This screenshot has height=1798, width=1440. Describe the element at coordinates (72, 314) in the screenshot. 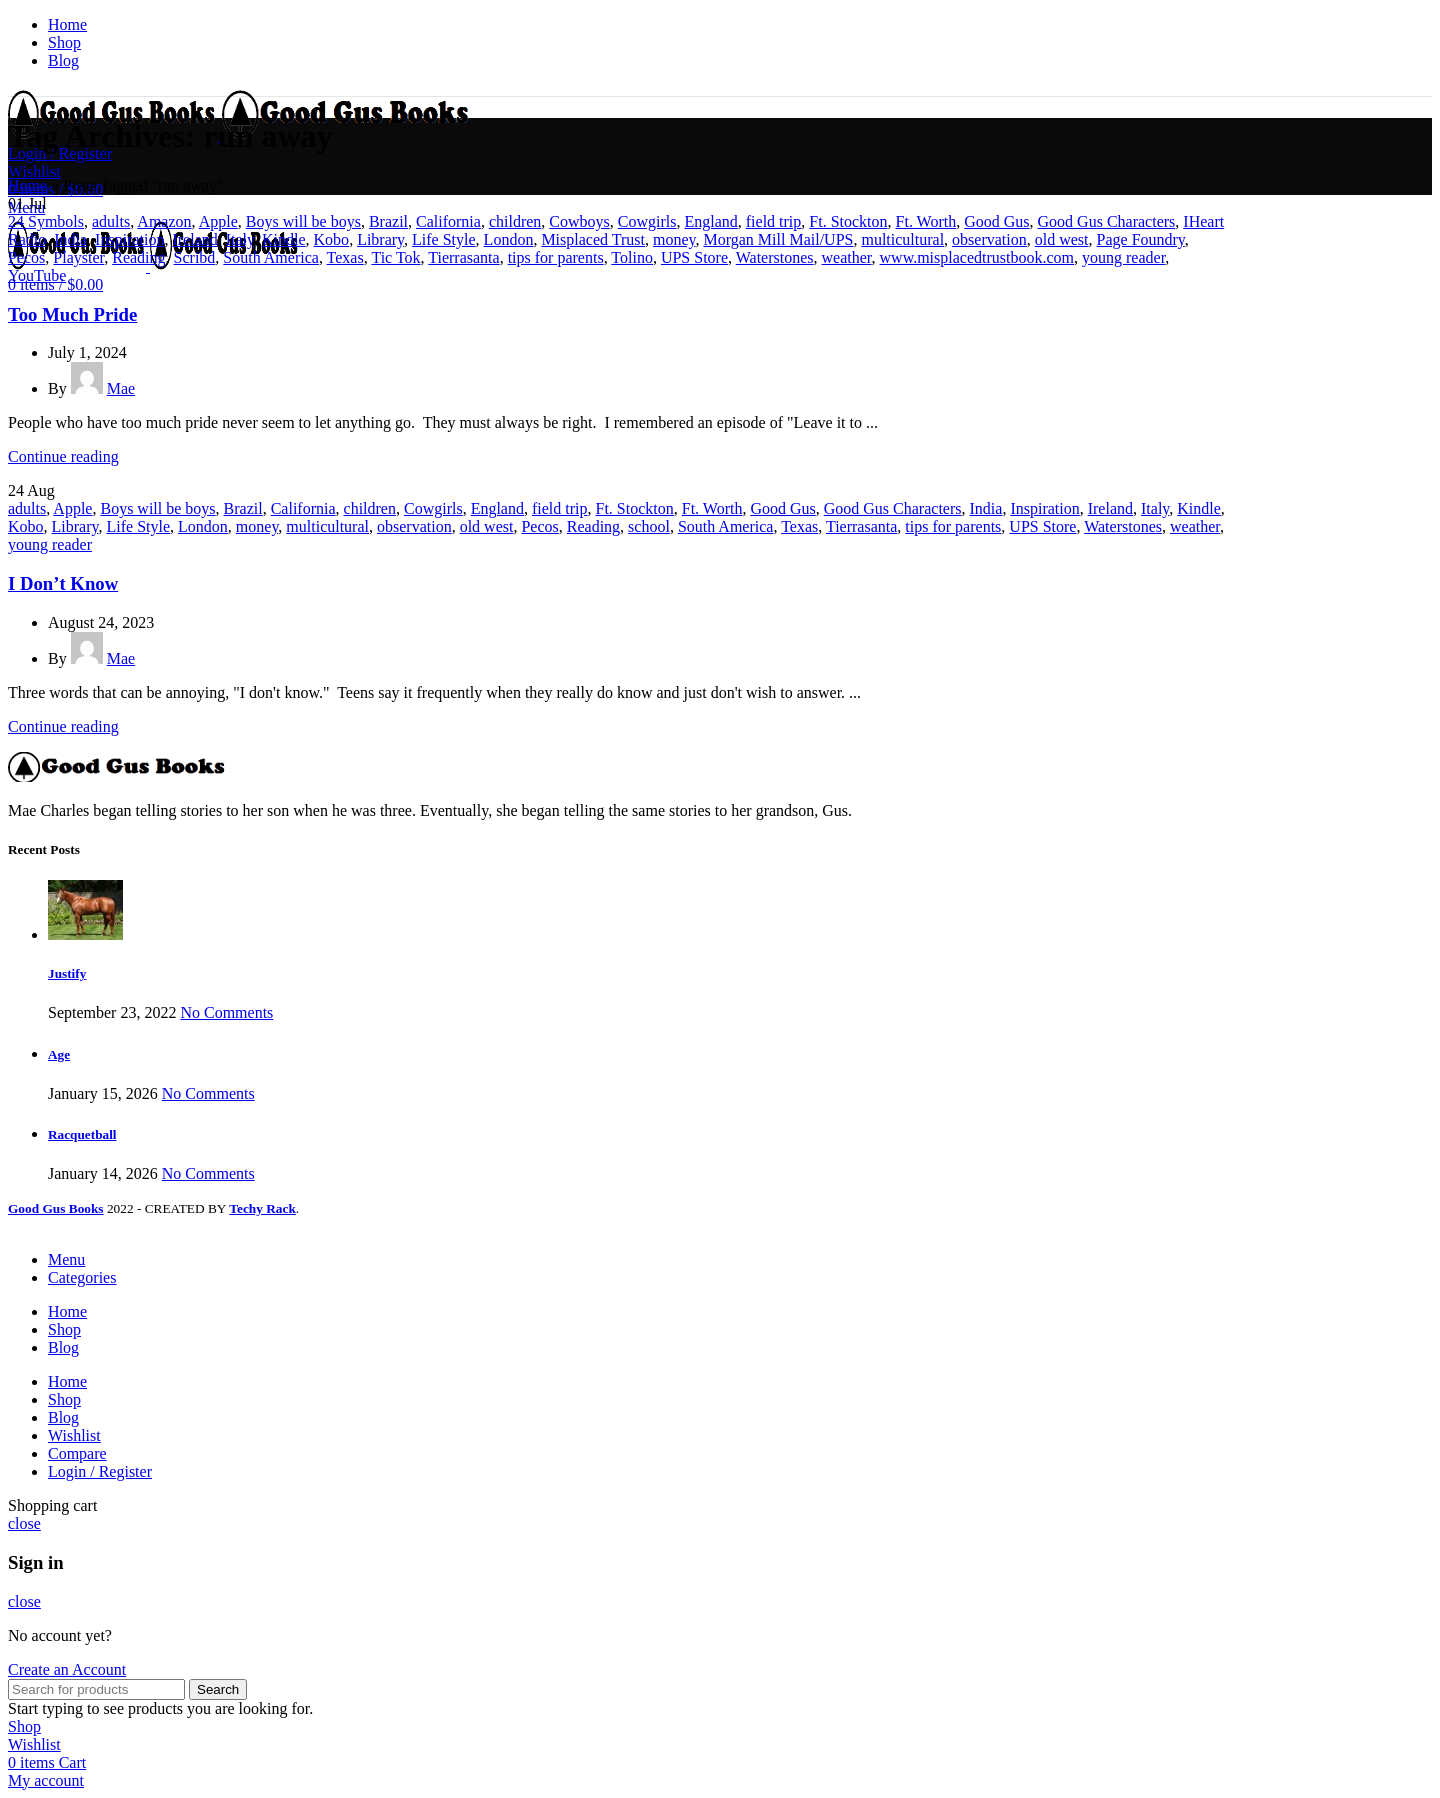

I see `Too Much Pride` at that location.